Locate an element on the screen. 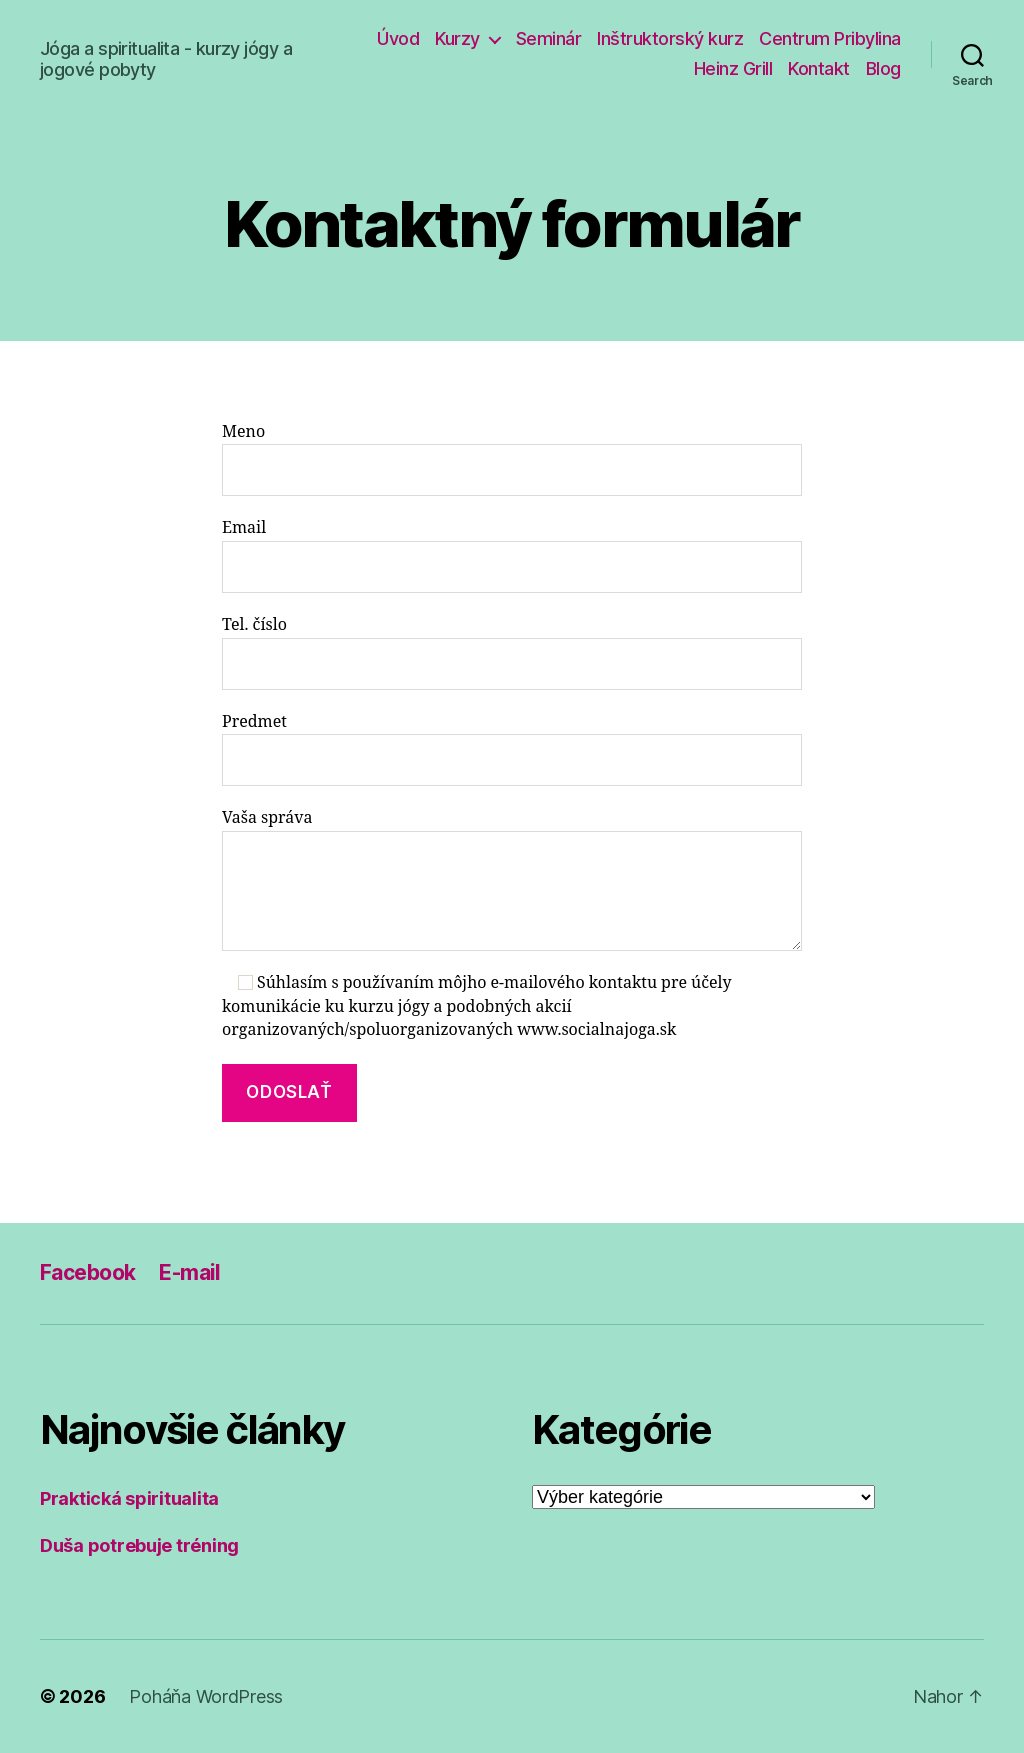 Image resolution: width=1024 pixels, height=1753 pixels. Kontakt is located at coordinates (819, 68).